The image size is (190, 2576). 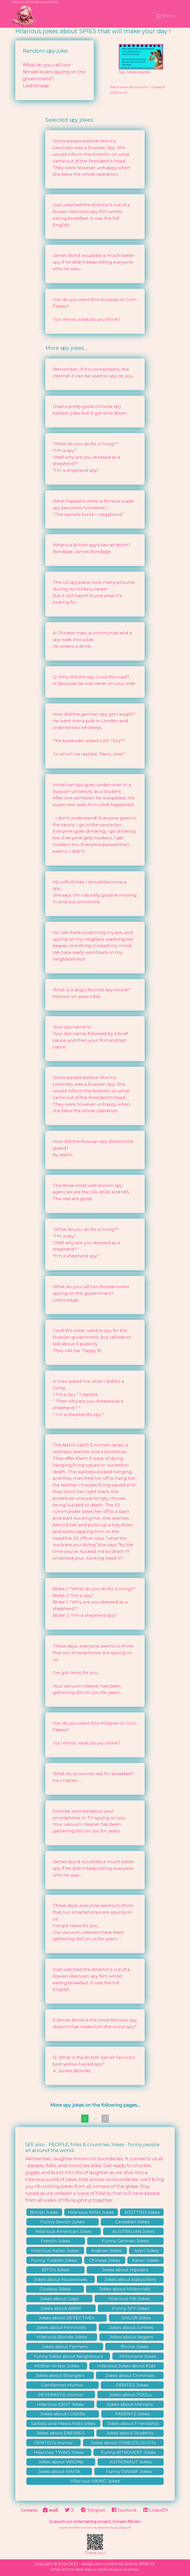 What do you see at coordinates (60, 2394) in the screenshot?
I see `PESSIMISTic Humor` at bounding box center [60, 2394].